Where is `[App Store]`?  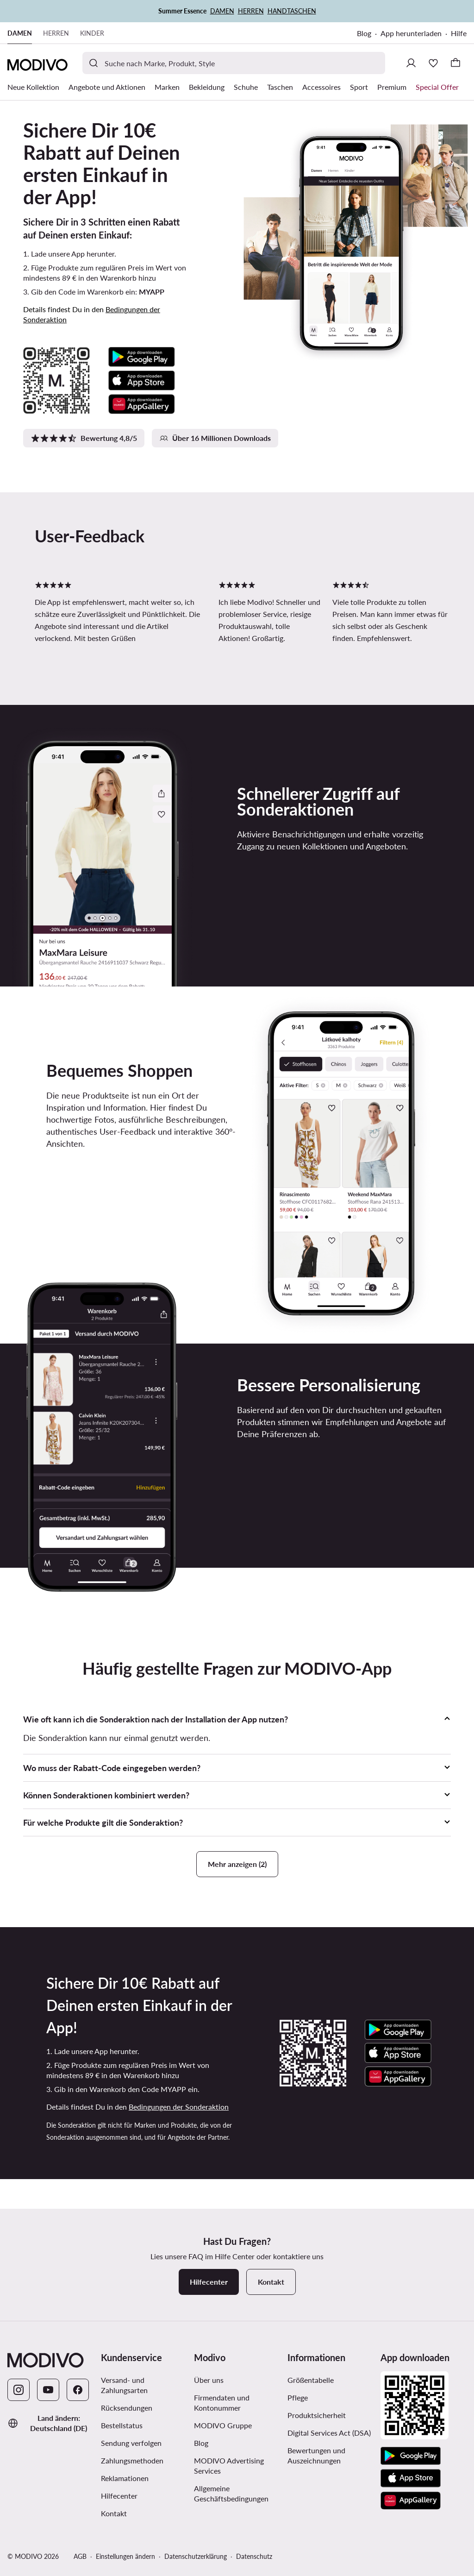 [App Store] is located at coordinates (410, 2478).